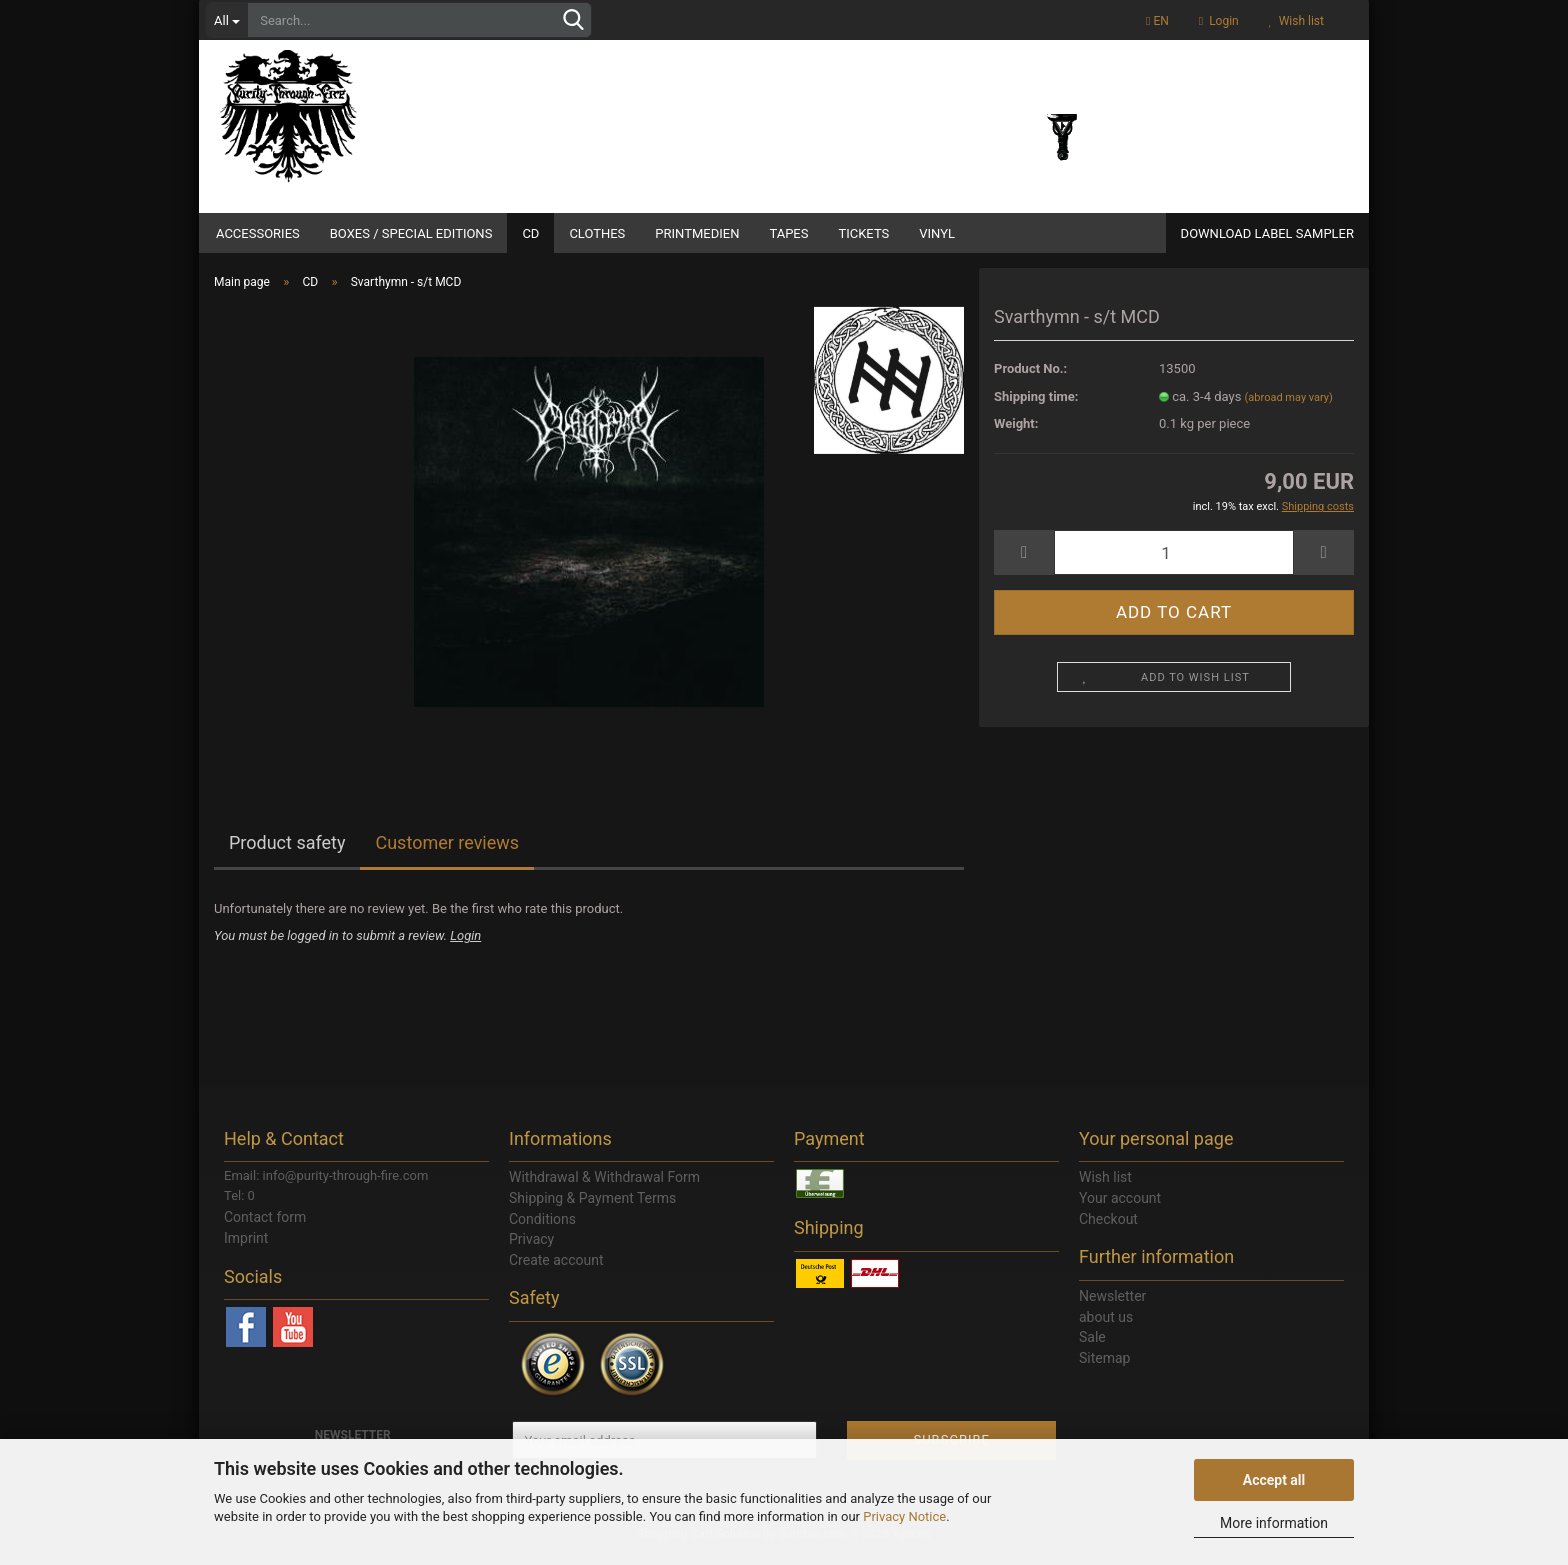 Image resolution: width=1568 pixels, height=1565 pixels. I want to click on Vinyl, so click(937, 233).